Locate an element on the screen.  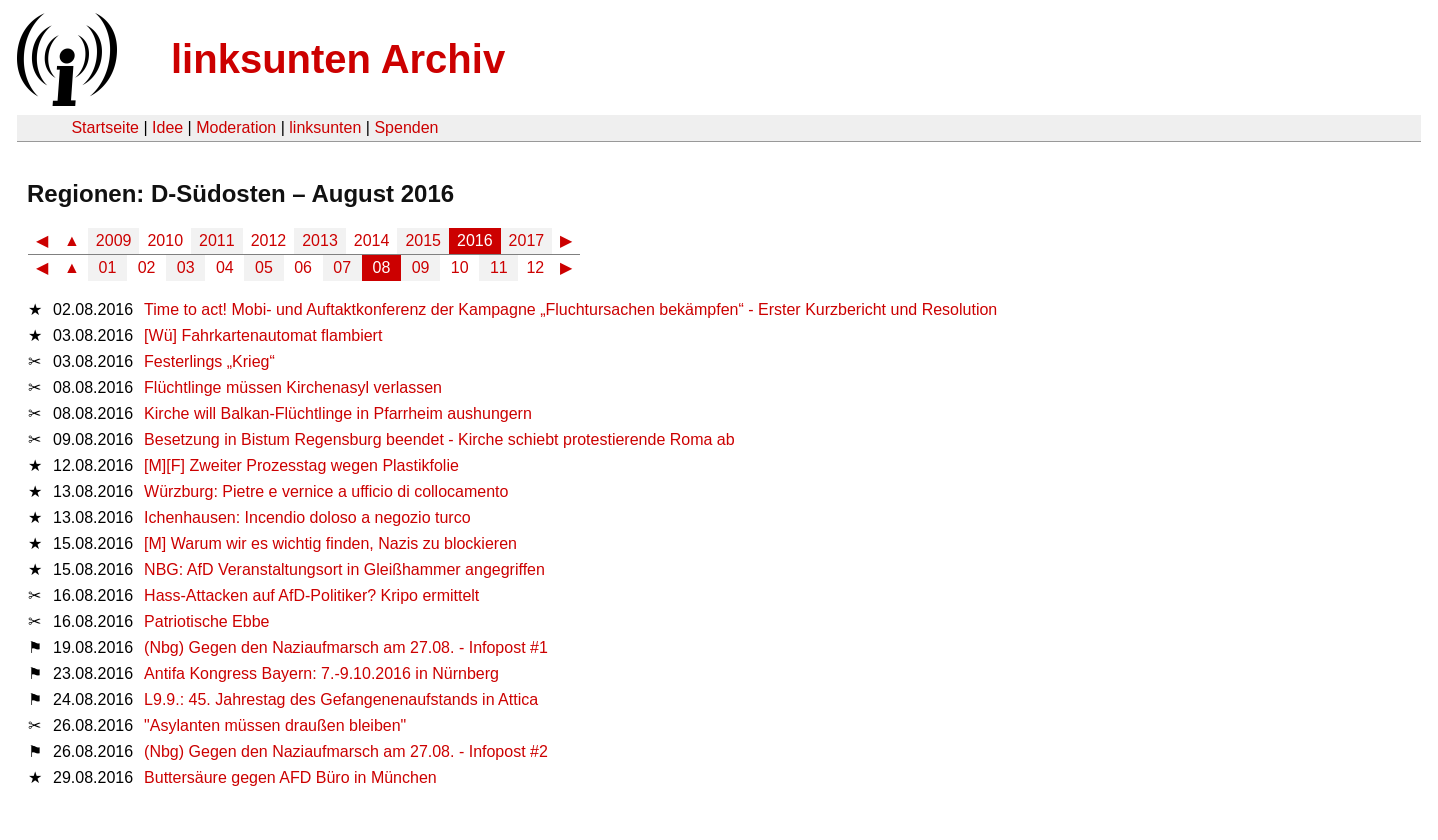
12 is located at coordinates (535, 267).